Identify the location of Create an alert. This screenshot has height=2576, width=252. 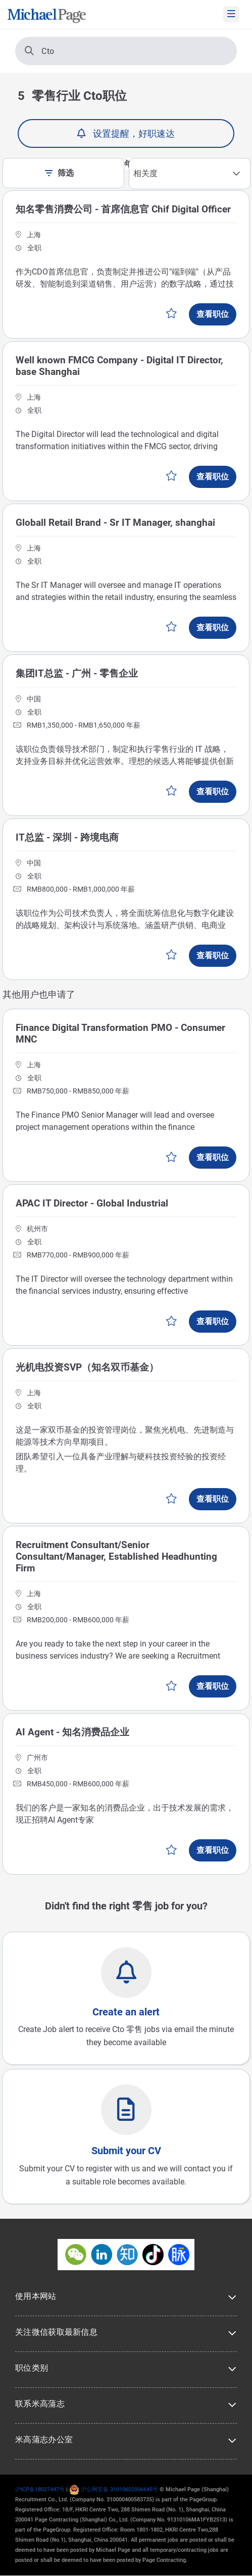
(126, 2012).